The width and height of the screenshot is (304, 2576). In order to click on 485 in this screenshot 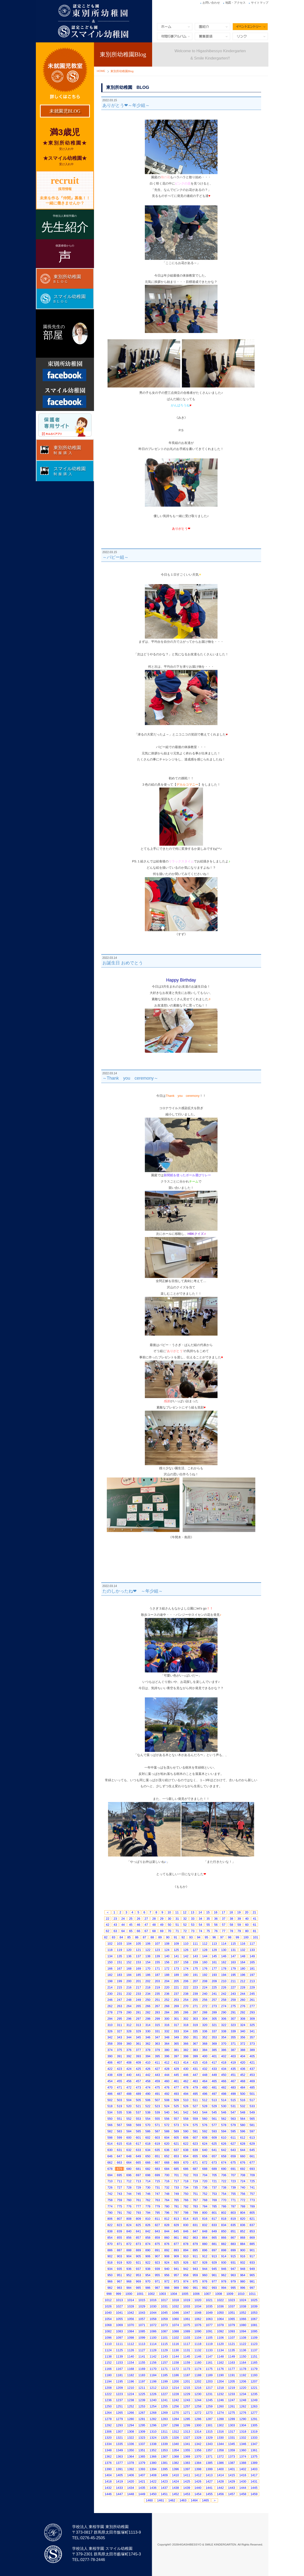, I will do `click(252, 2087)`.